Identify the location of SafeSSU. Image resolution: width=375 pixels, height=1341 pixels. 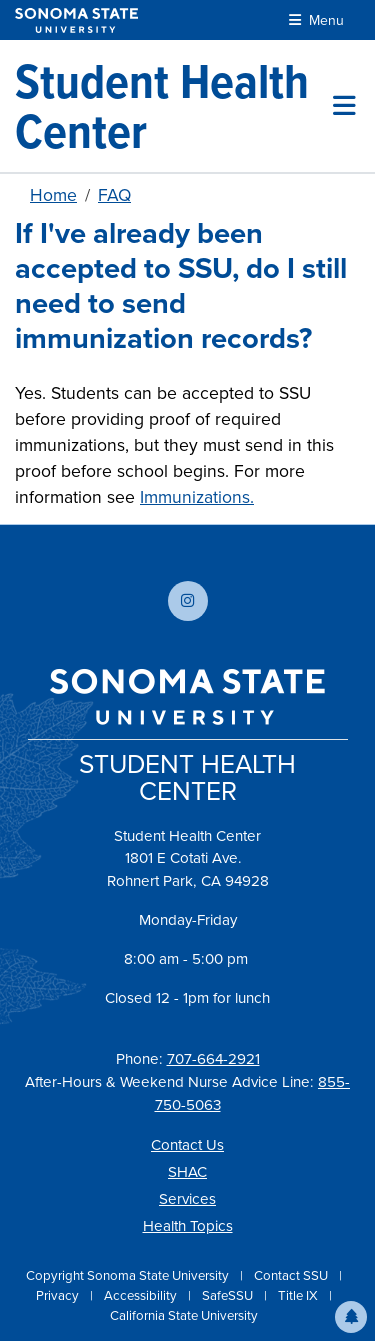
(229, 1295).